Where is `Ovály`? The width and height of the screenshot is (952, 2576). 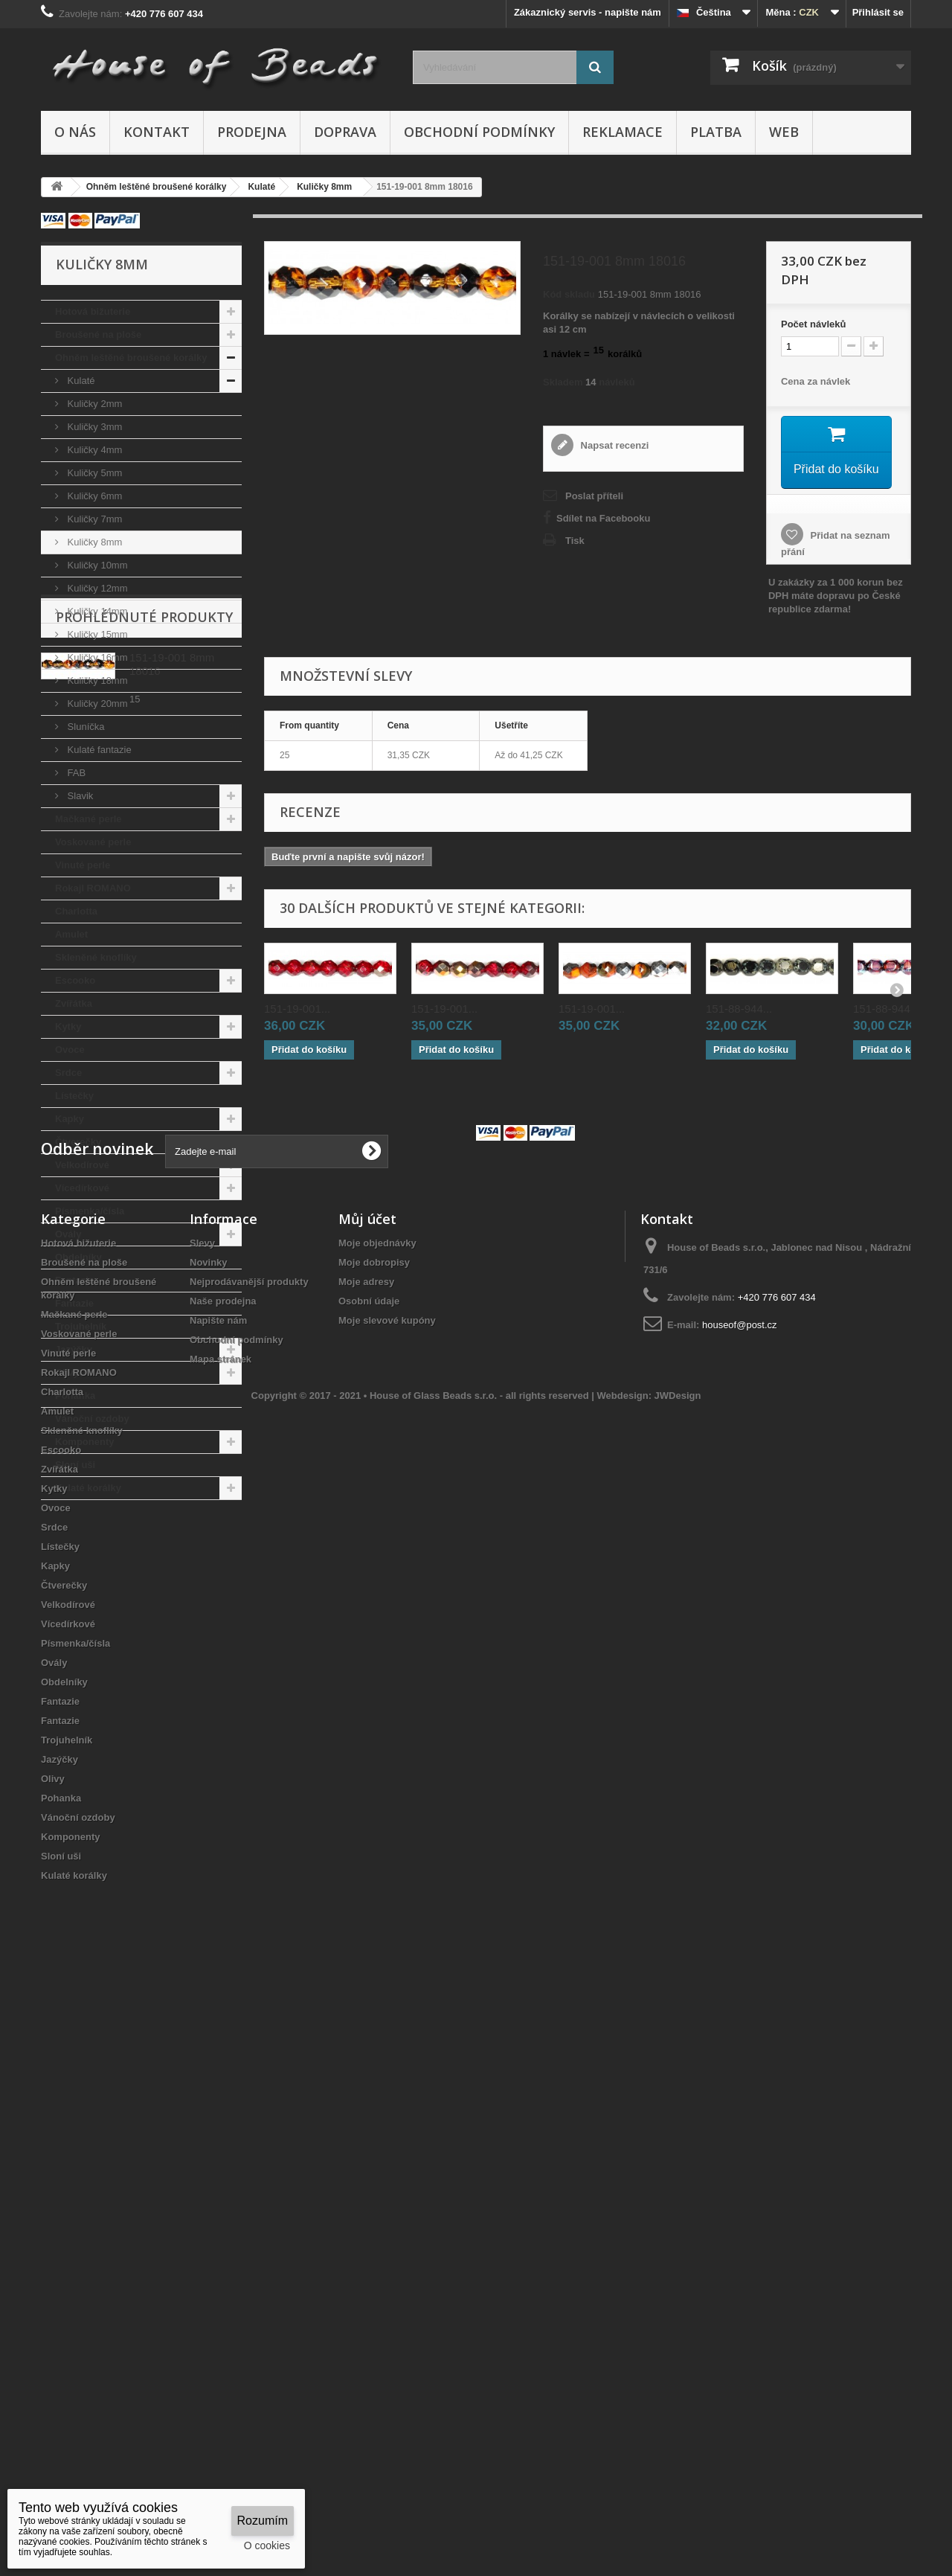
Ovály is located at coordinates (68, 1234).